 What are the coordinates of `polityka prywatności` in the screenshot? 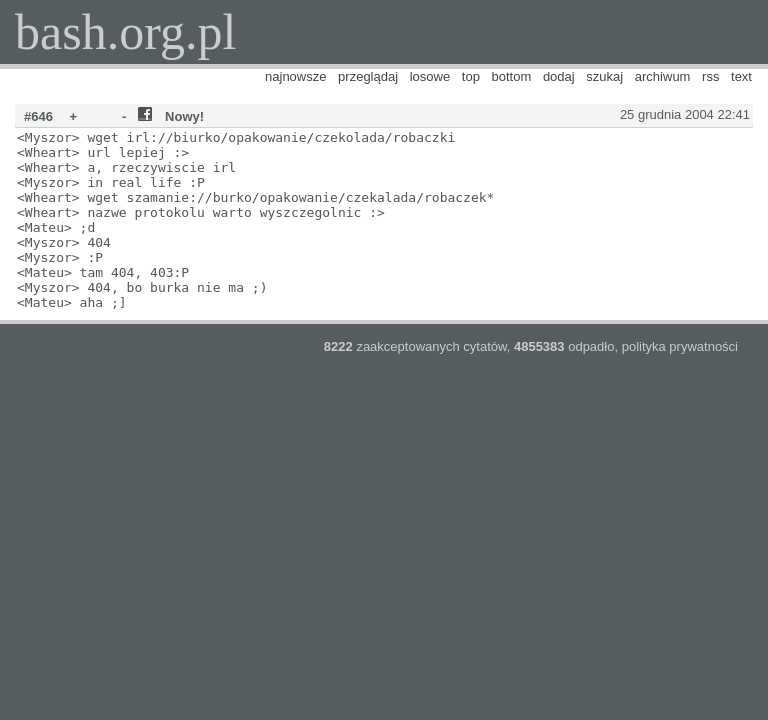 It's located at (680, 346).